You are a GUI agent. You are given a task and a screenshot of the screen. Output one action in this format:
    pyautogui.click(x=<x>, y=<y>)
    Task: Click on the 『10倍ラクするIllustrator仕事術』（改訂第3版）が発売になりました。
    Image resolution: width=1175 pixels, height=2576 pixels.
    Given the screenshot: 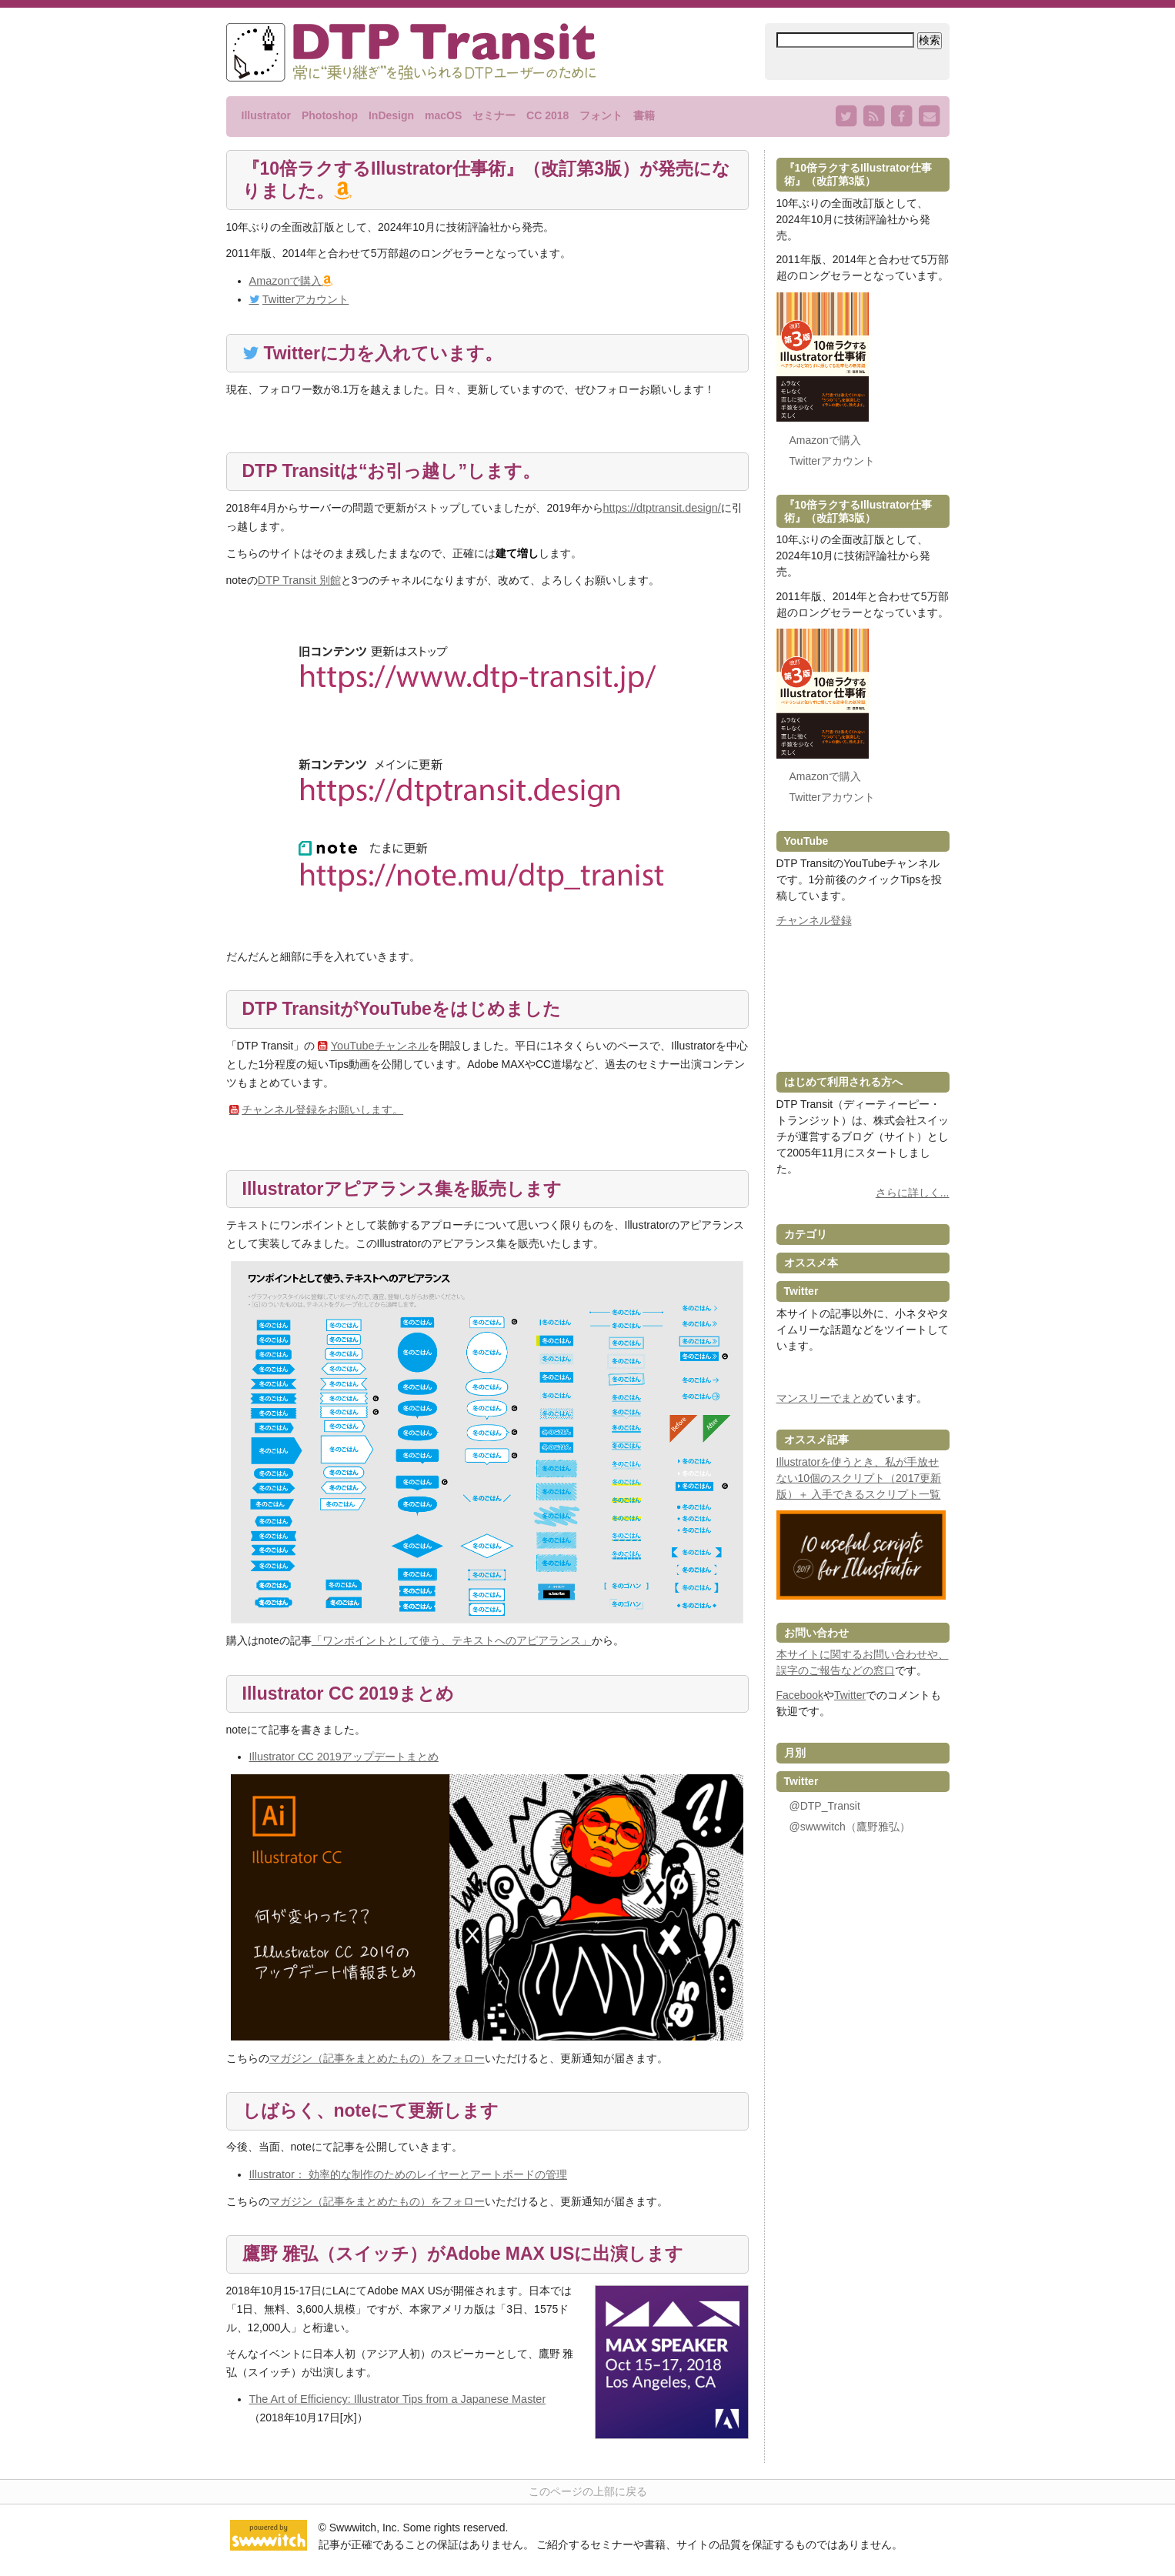 What is the action you would take?
    pyautogui.click(x=487, y=180)
    